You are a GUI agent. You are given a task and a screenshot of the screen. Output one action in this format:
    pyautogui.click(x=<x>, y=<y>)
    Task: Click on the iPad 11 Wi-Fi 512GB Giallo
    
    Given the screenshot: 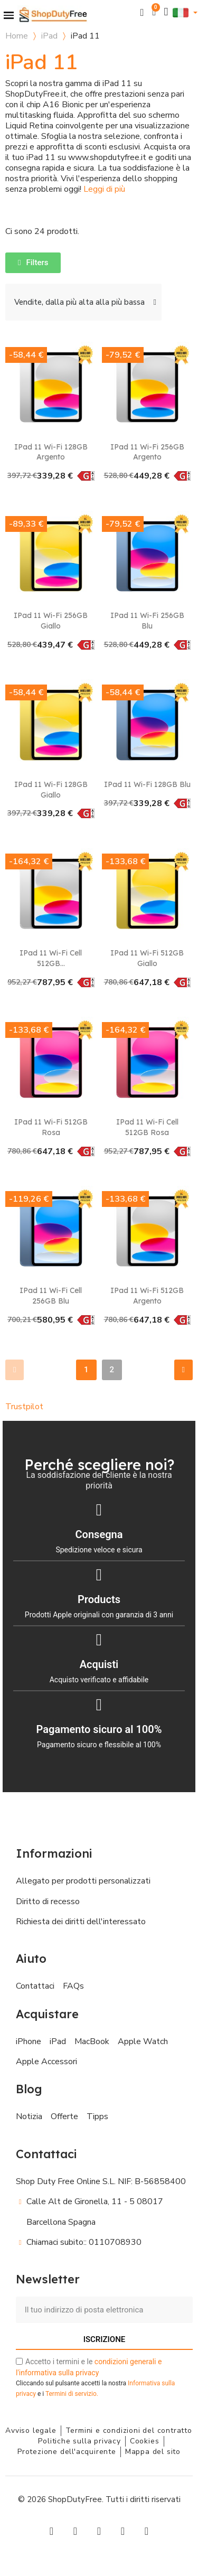 What is the action you would take?
    pyautogui.click(x=147, y=958)
    